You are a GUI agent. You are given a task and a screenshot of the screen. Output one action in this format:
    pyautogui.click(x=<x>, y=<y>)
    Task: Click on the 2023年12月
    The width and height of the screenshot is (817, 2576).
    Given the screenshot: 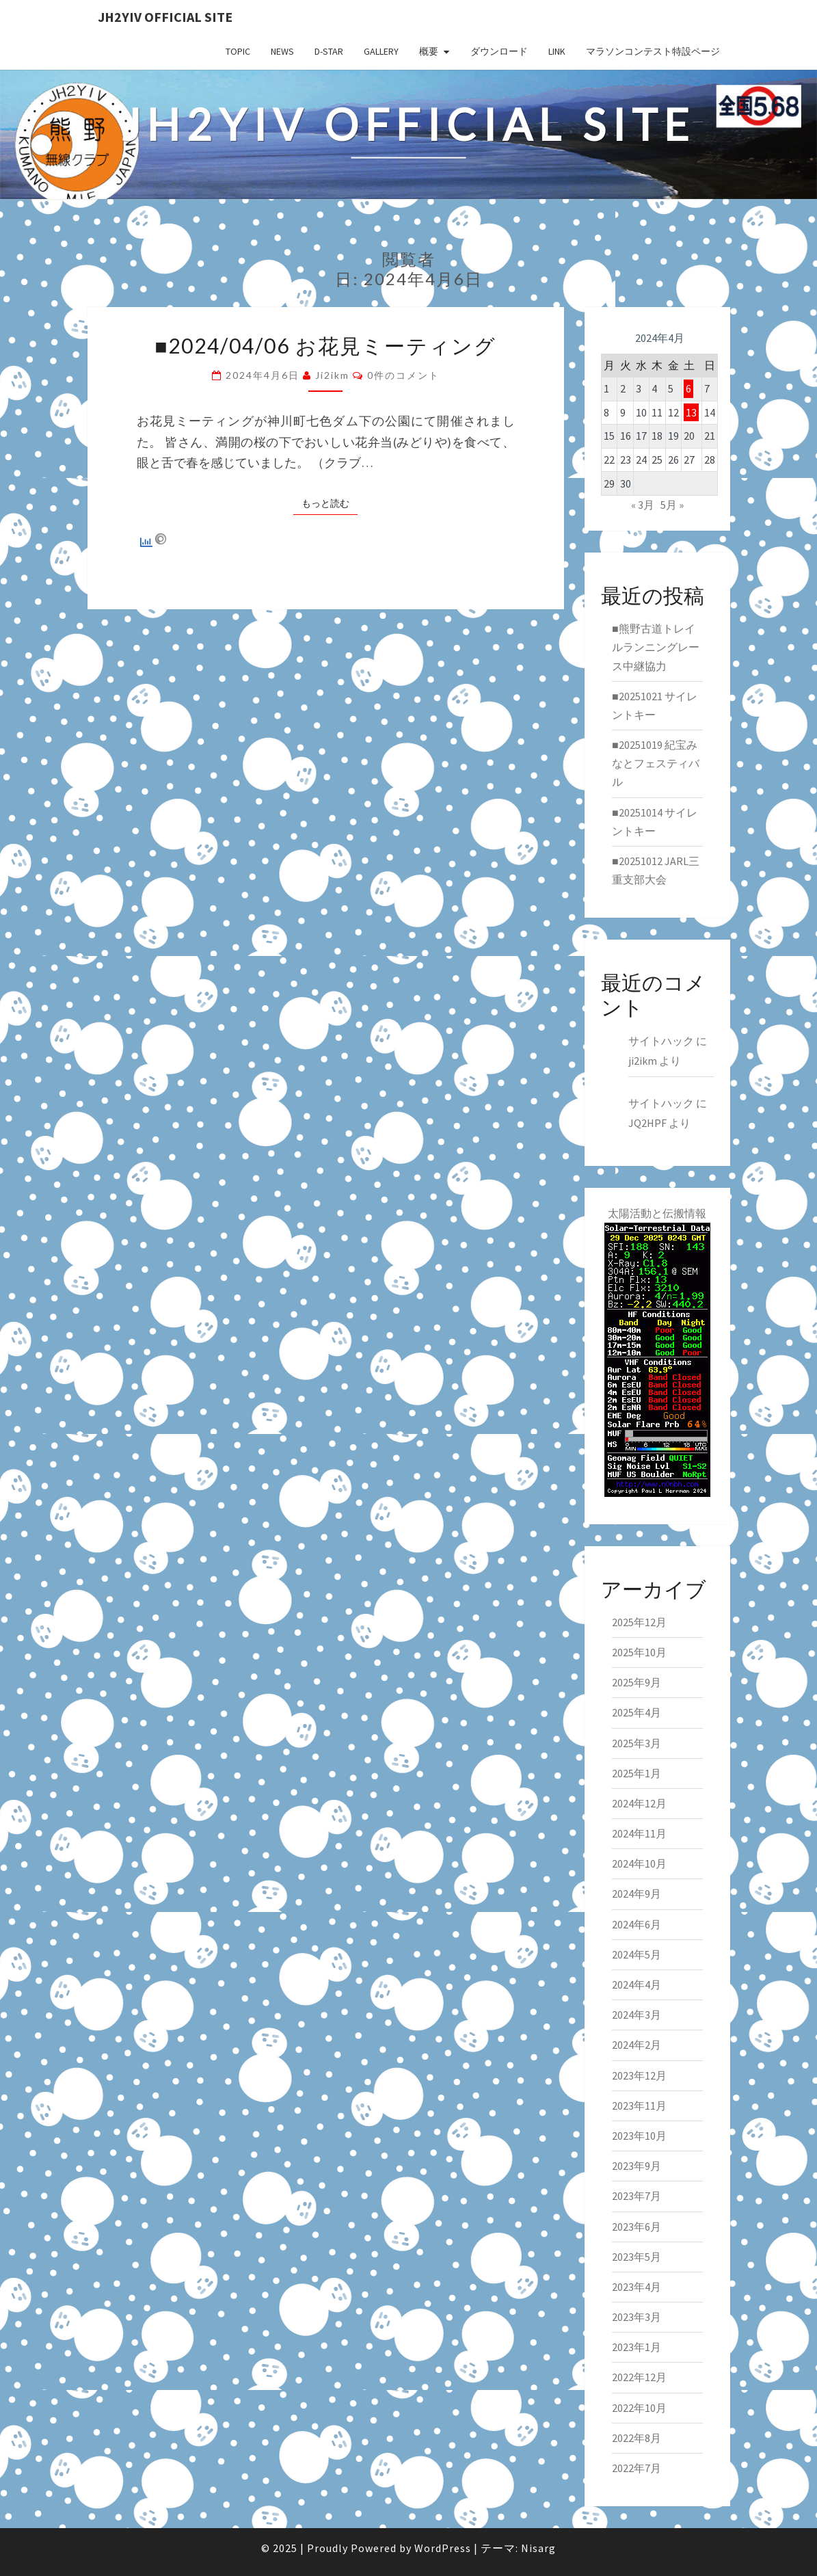 What is the action you would take?
    pyautogui.click(x=639, y=2075)
    